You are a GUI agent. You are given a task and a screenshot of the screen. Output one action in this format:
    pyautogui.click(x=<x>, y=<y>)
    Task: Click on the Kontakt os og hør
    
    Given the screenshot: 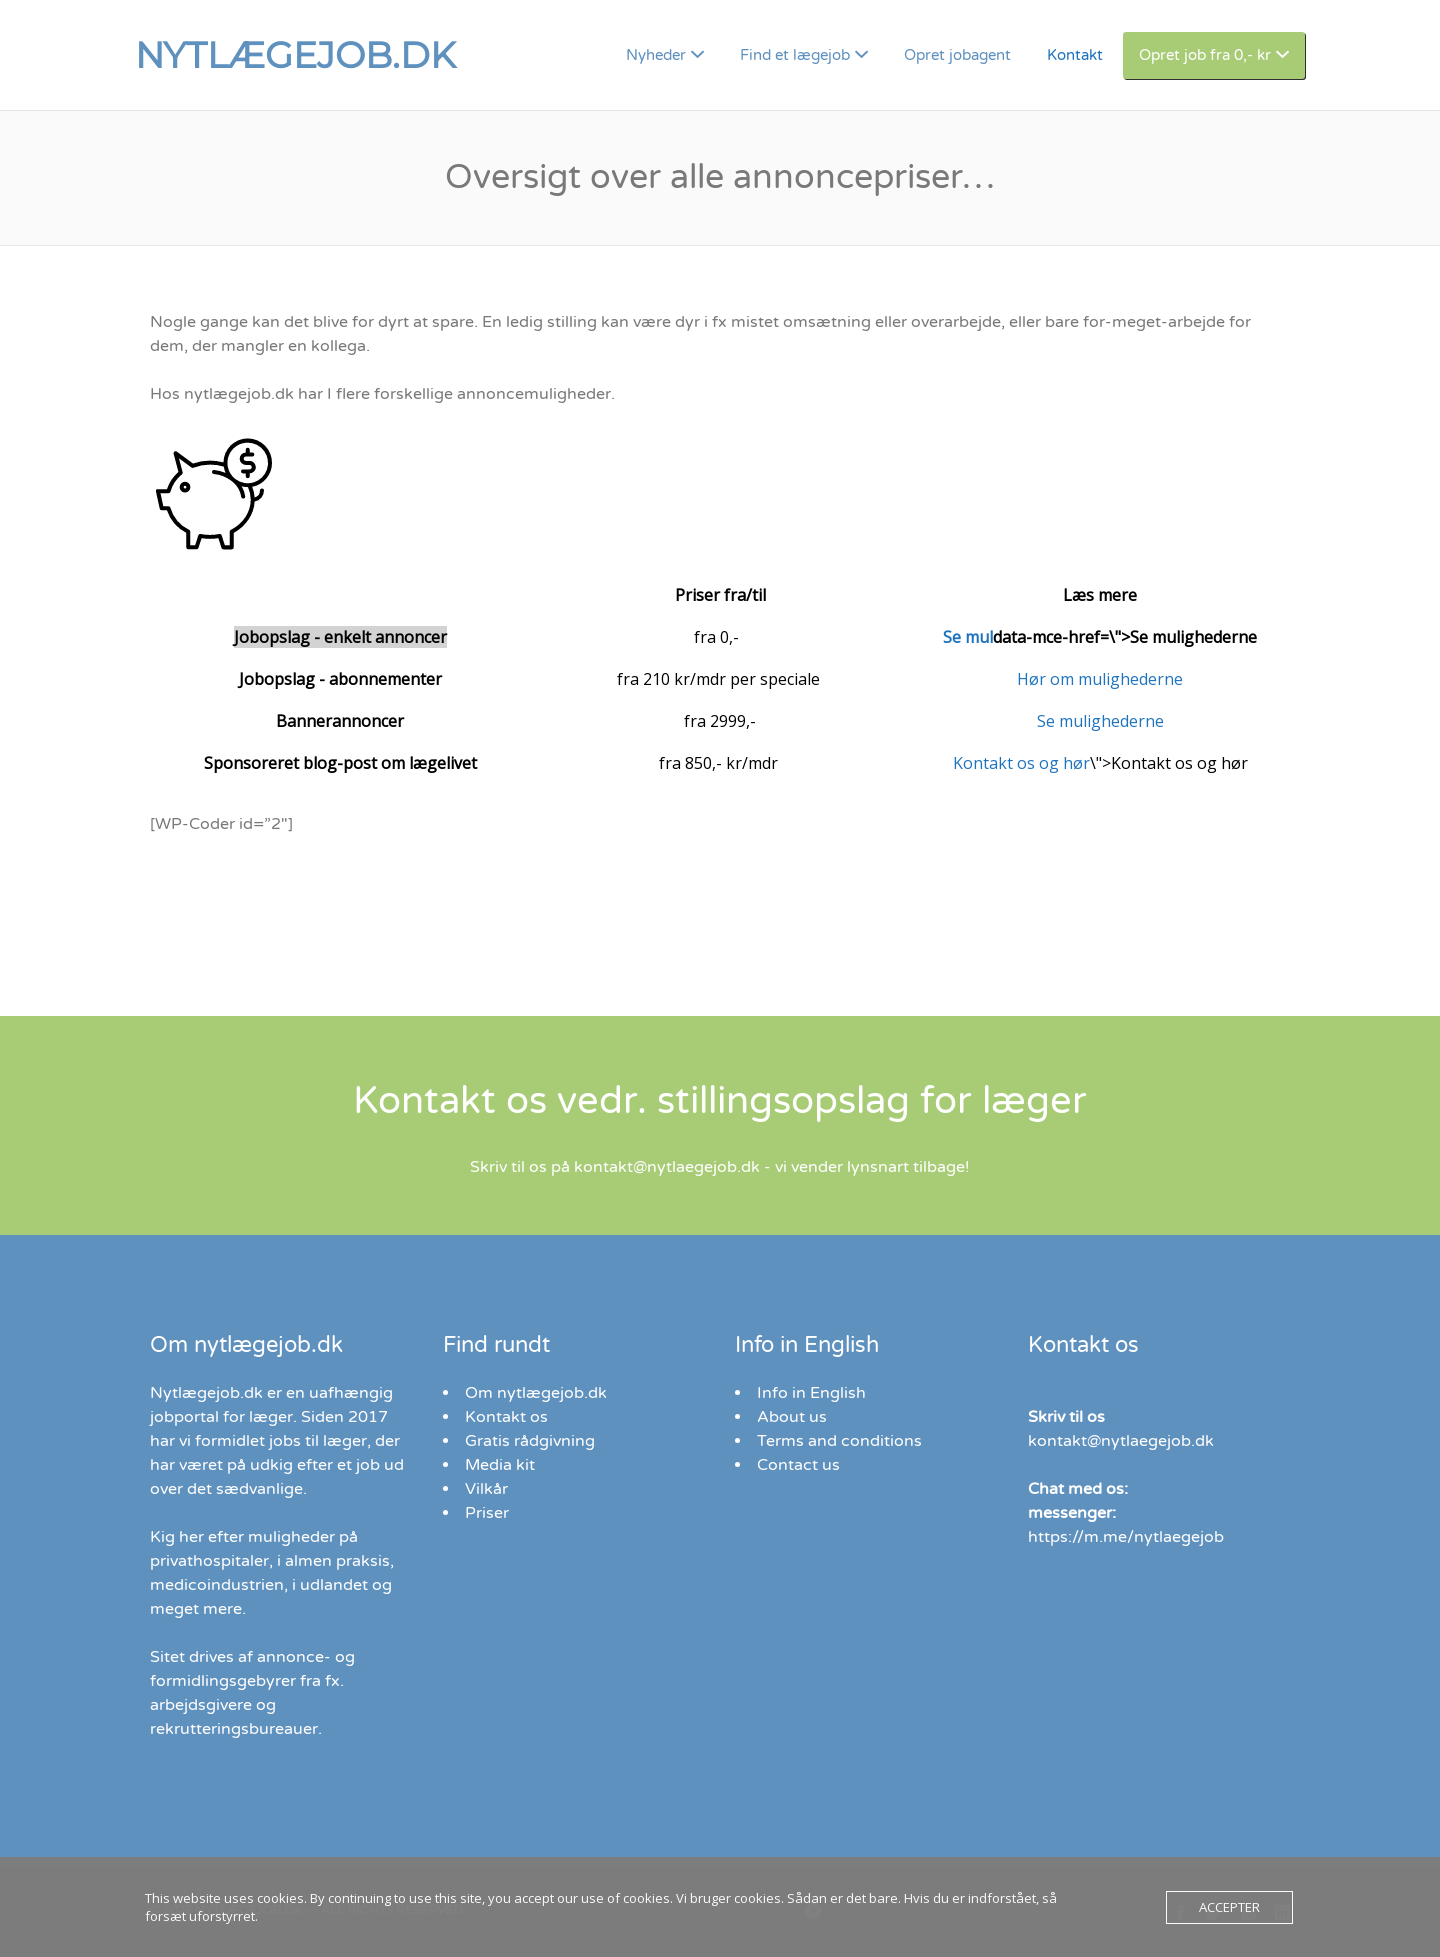 What is the action you would take?
    pyautogui.click(x=1021, y=763)
    